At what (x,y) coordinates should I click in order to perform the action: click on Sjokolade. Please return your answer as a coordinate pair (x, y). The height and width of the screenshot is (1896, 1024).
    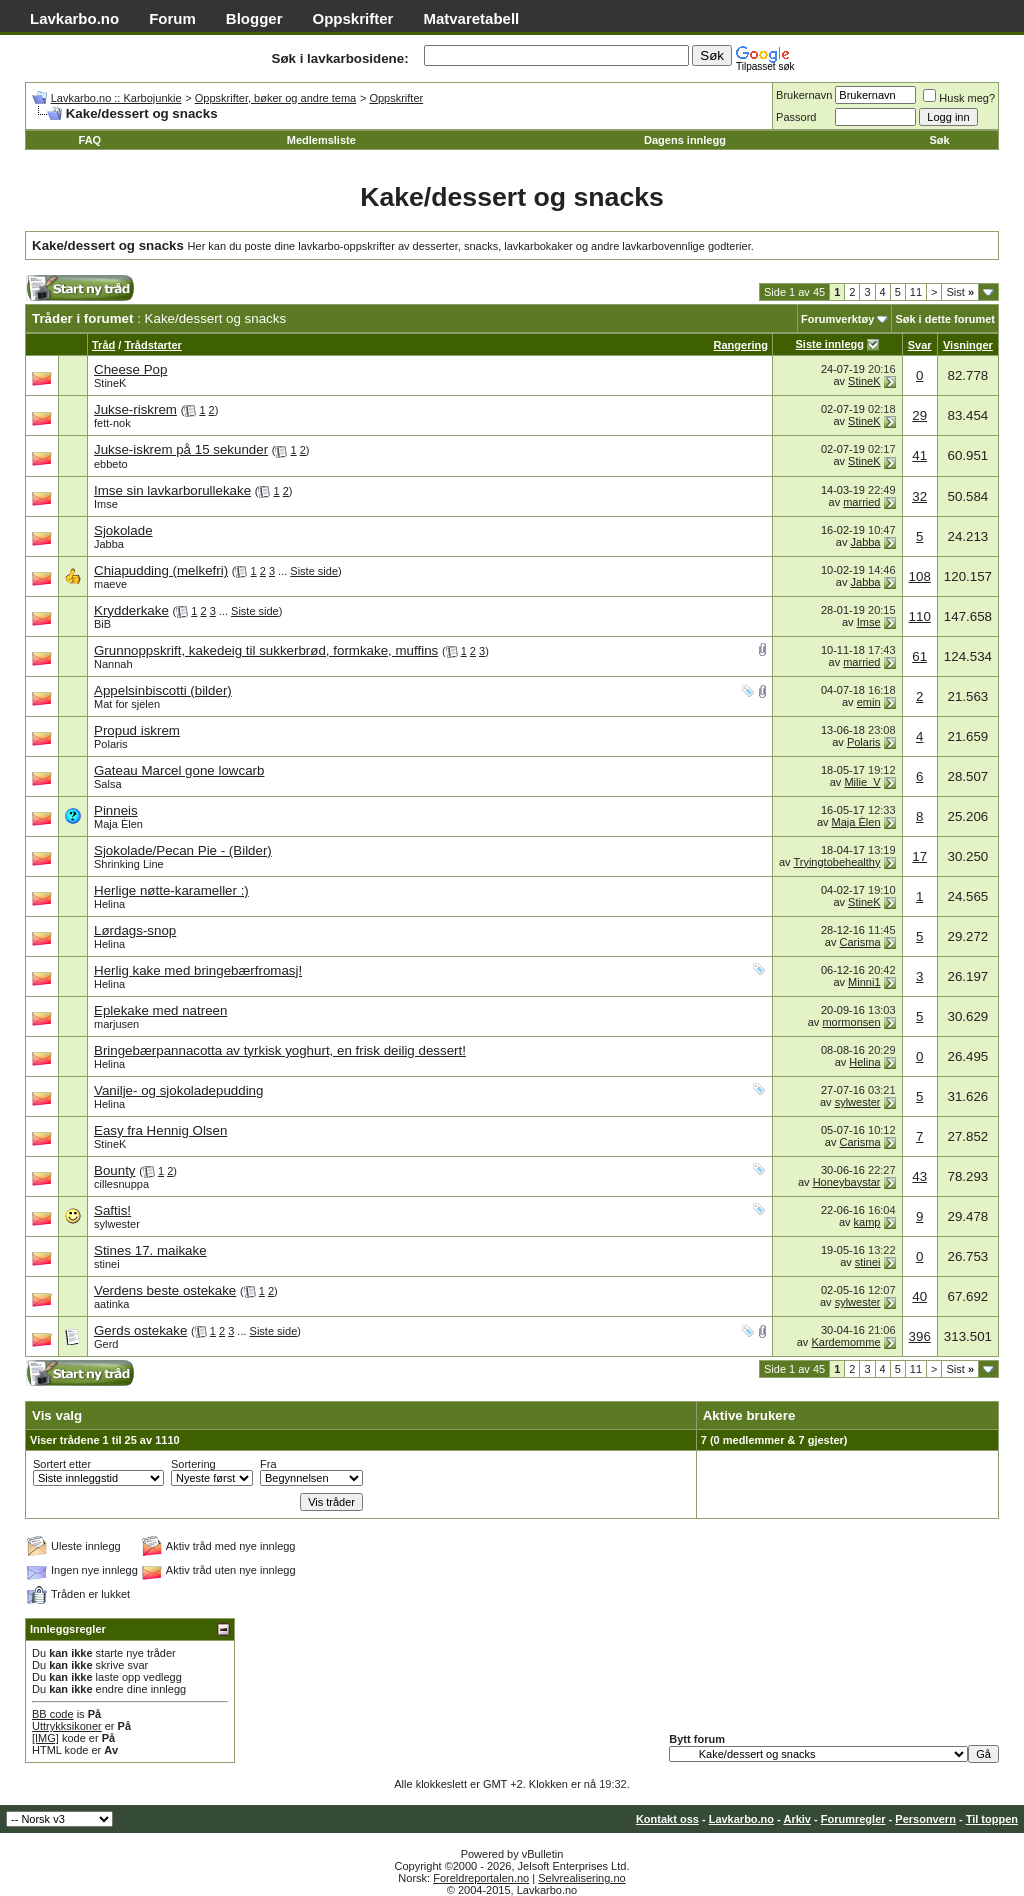
    Looking at the image, I should click on (123, 530).